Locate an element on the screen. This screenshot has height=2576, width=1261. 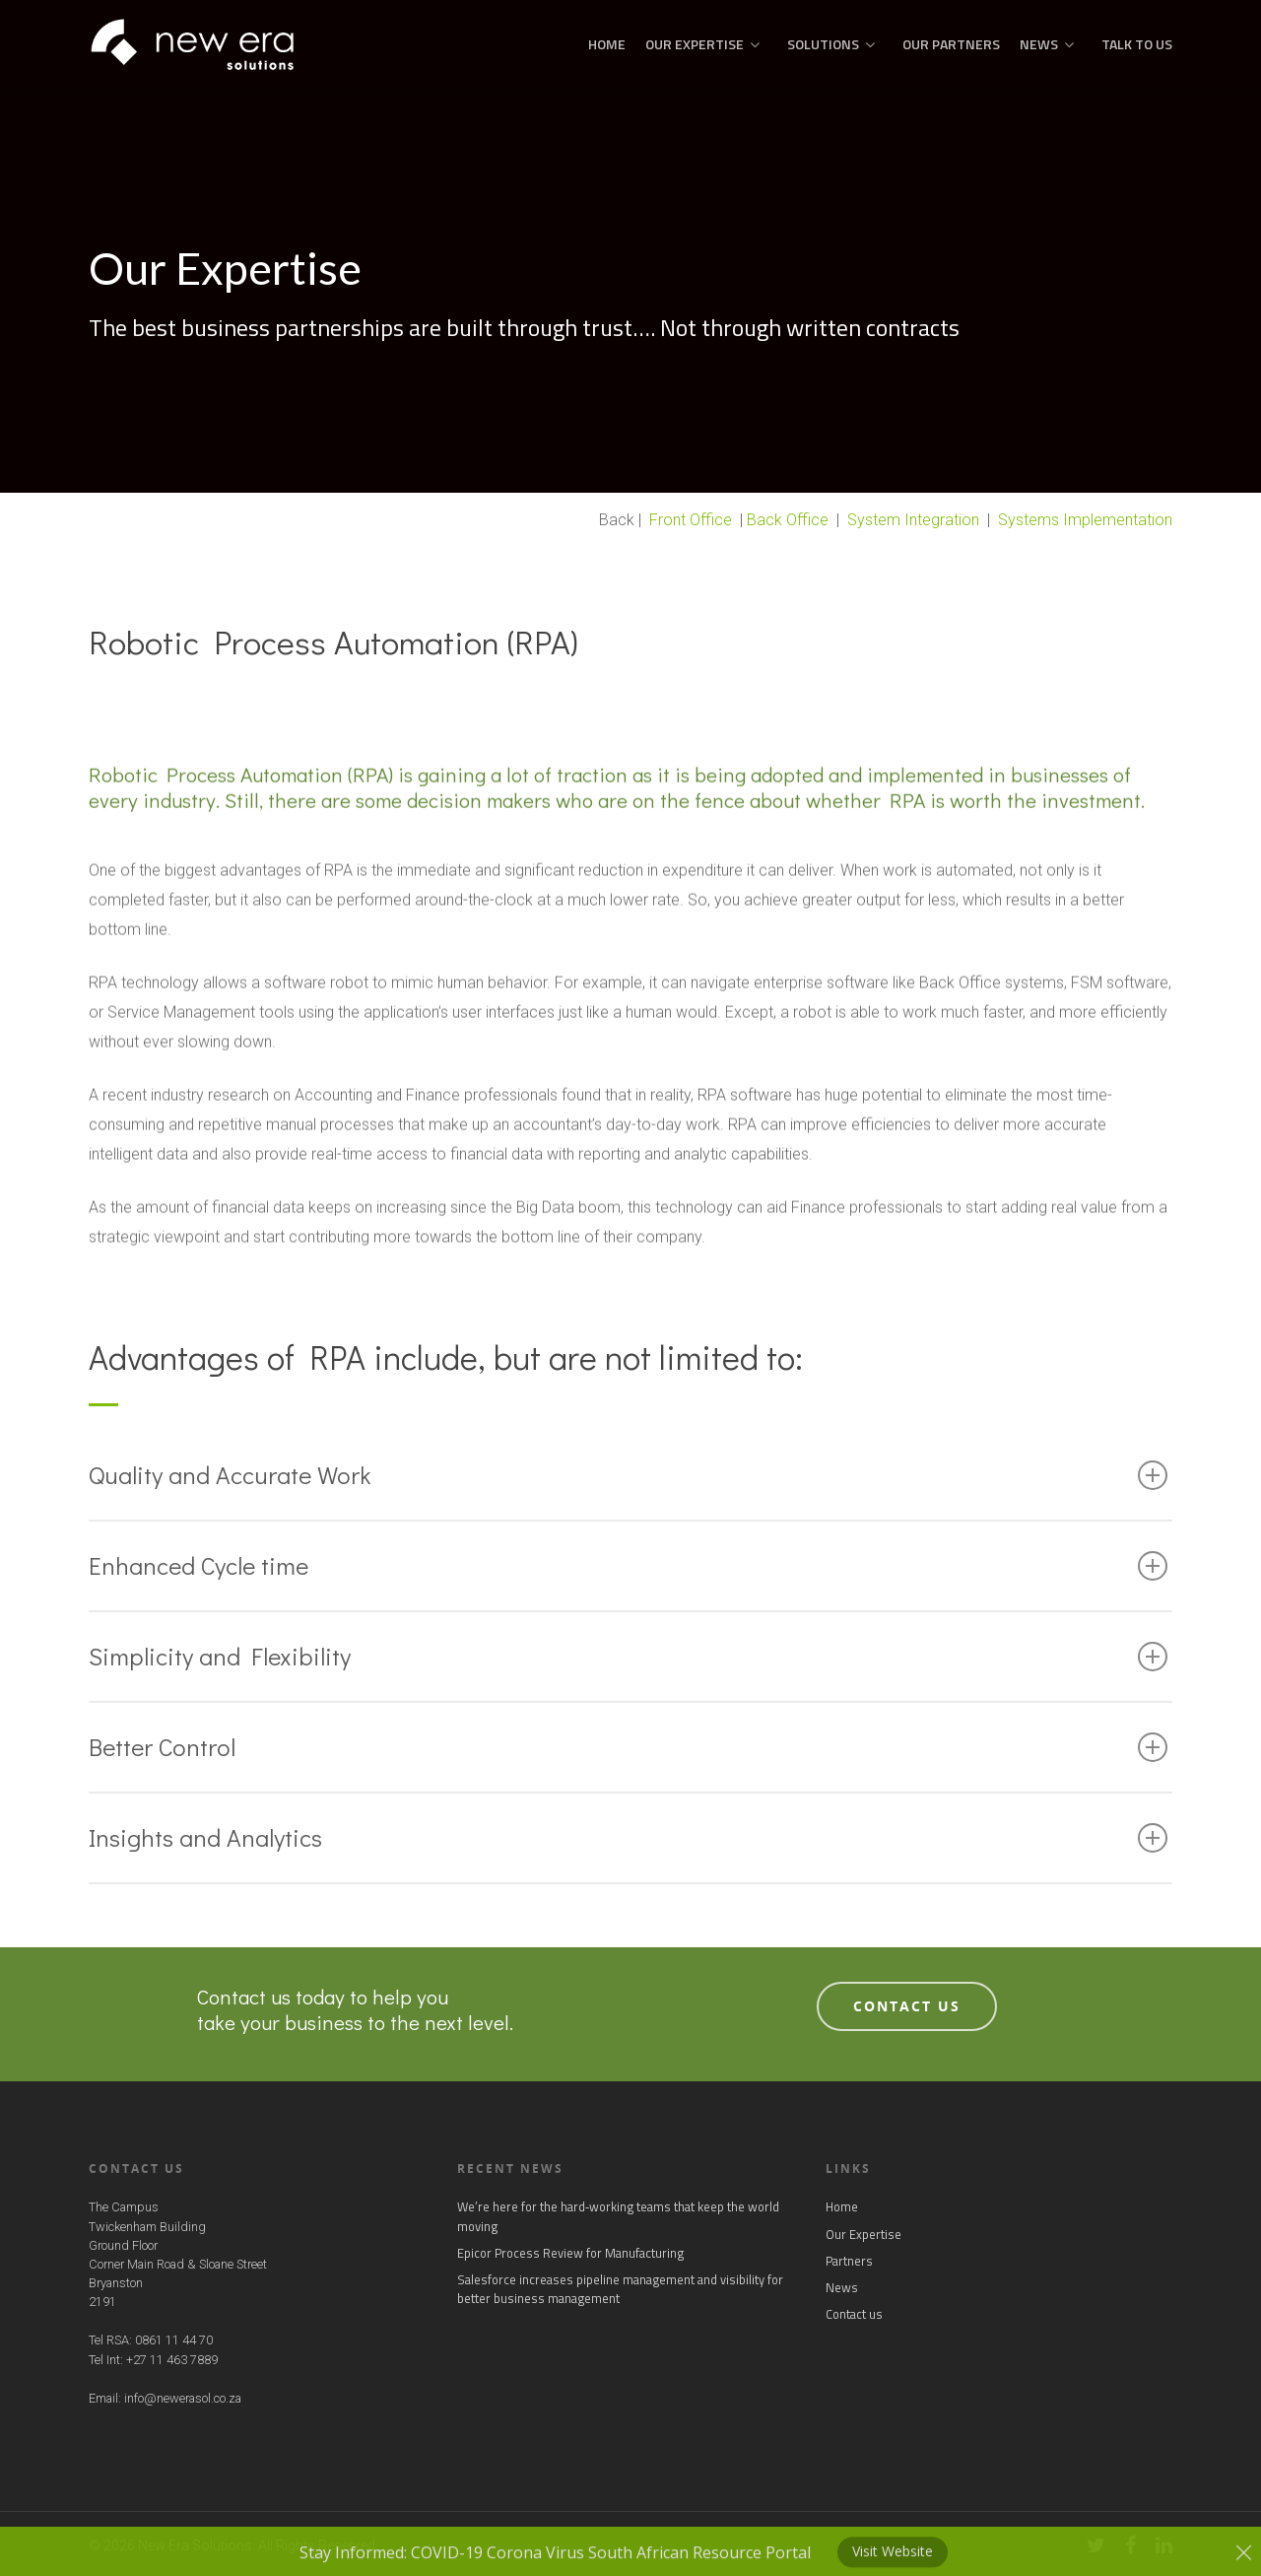
Home is located at coordinates (607, 44).